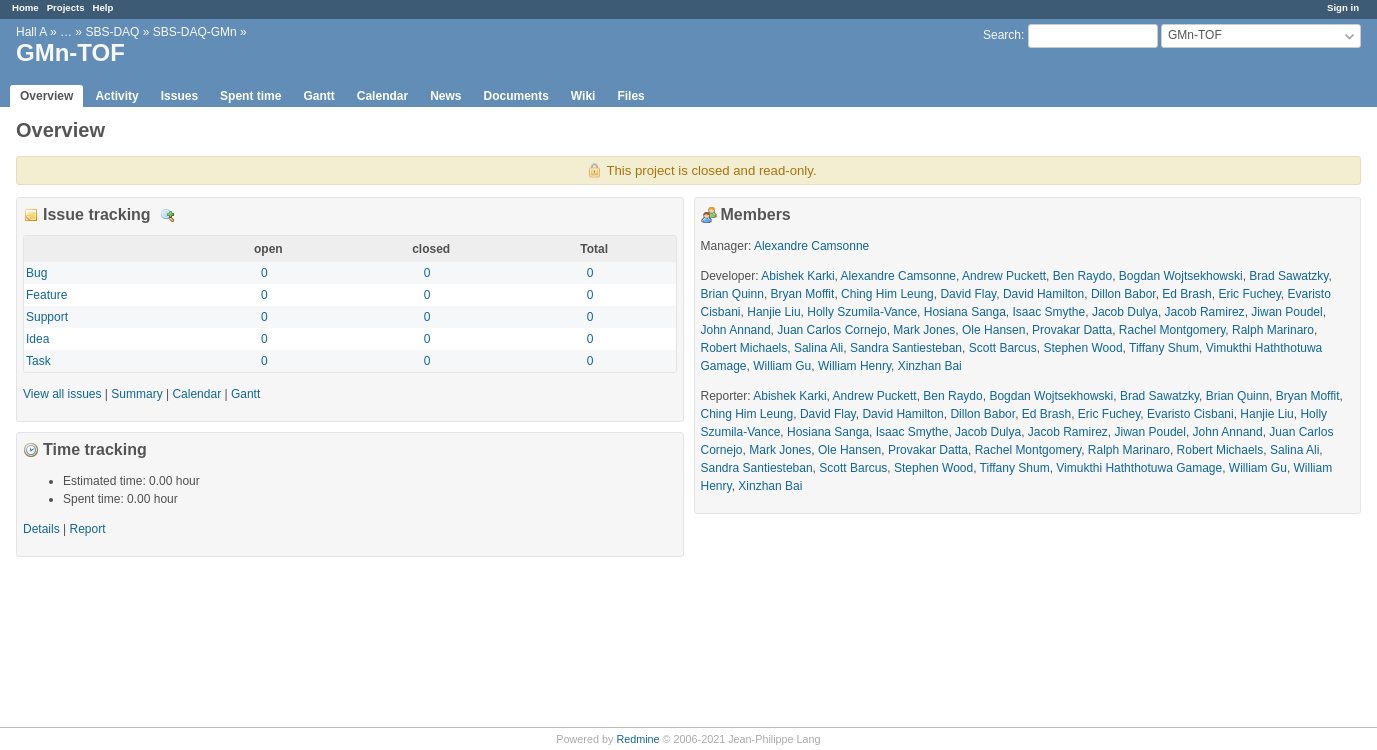  I want to click on Ole Hansen, so click(993, 330).